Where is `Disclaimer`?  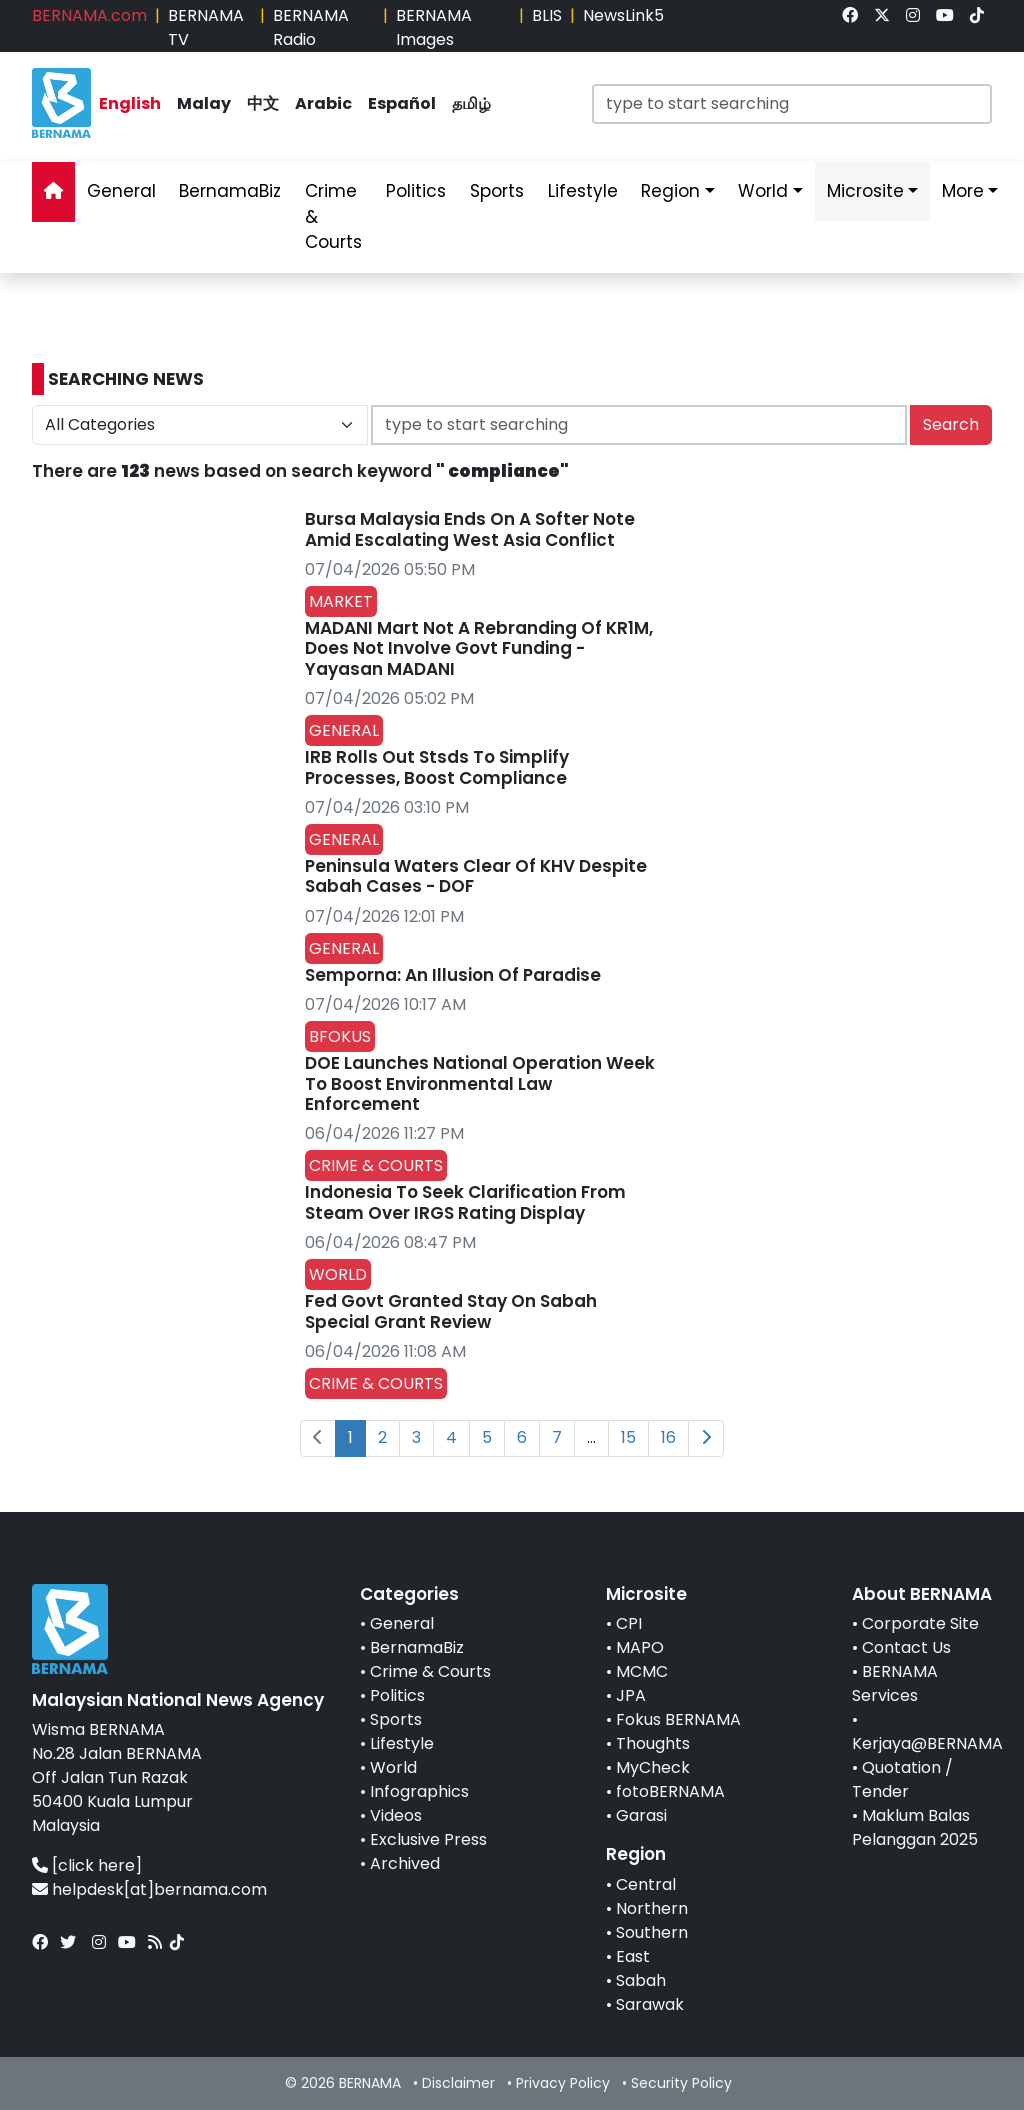
Disclaimer is located at coordinates (458, 2083).